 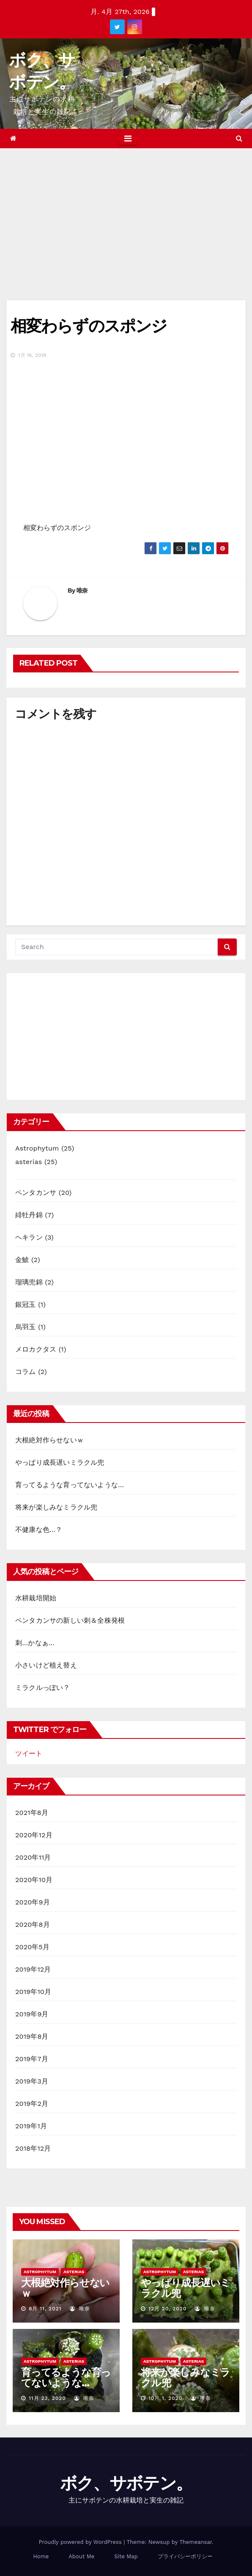 I want to click on 2019年1月, so click(x=31, y=2126).